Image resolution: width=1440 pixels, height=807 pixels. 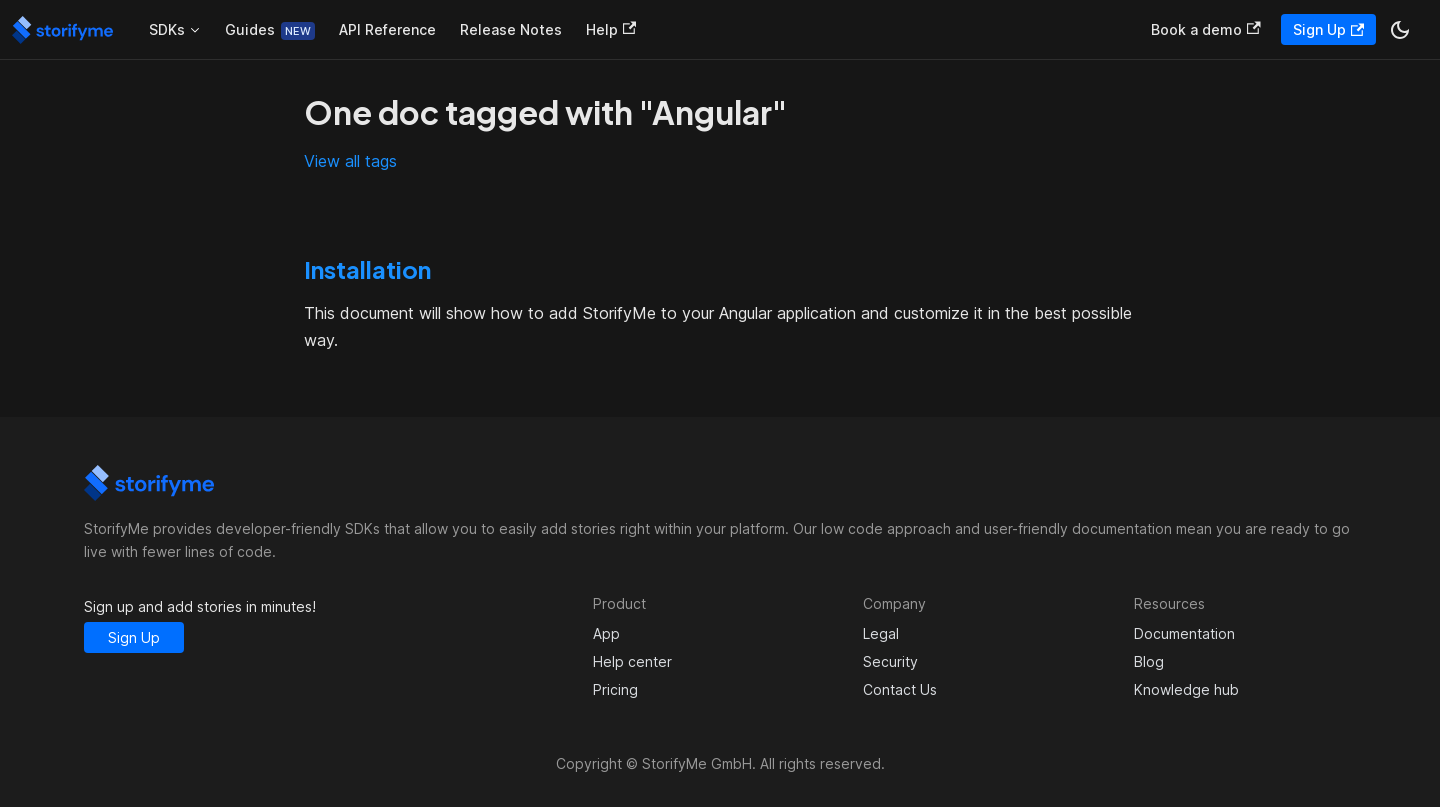 What do you see at coordinates (881, 633) in the screenshot?
I see `Legal` at bounding box center [881, 633].